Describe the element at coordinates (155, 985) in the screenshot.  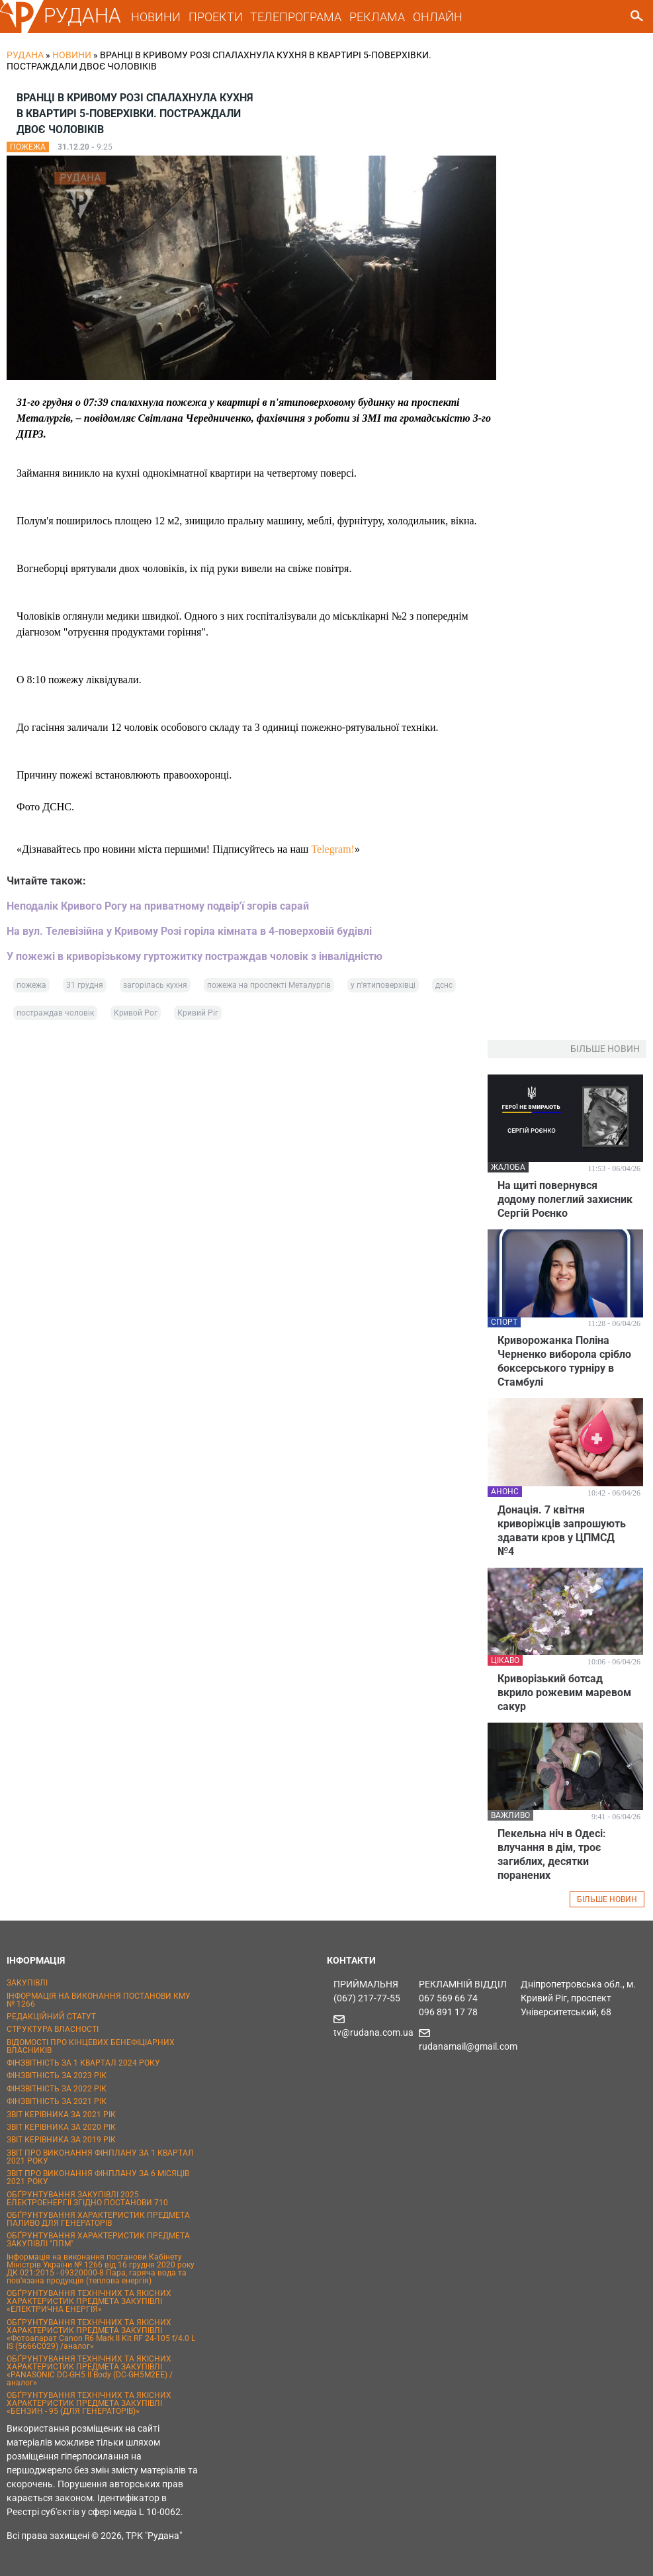
I see `загорілась кухня` at that location.